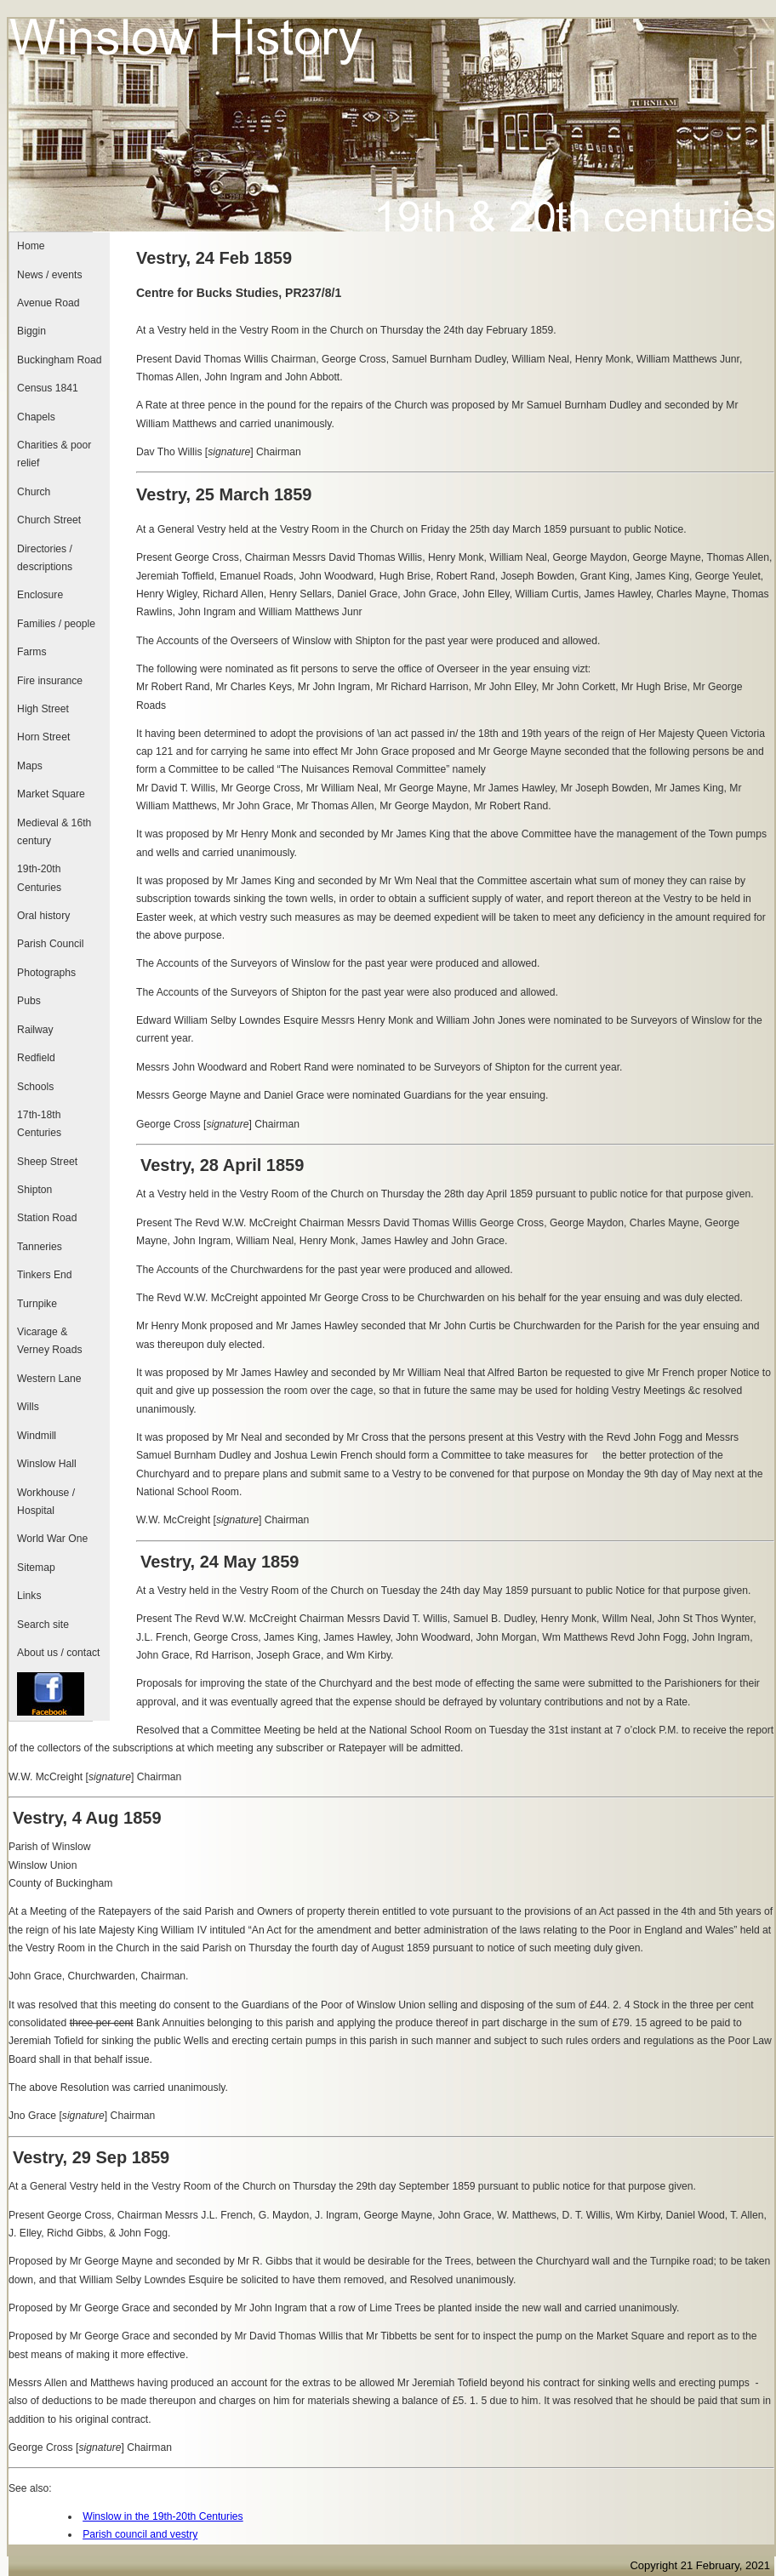 The image size is (776, 2576). Describe the element at coordinates (59, 360) in the screenshot. I see `Buckingham Road` at that location.